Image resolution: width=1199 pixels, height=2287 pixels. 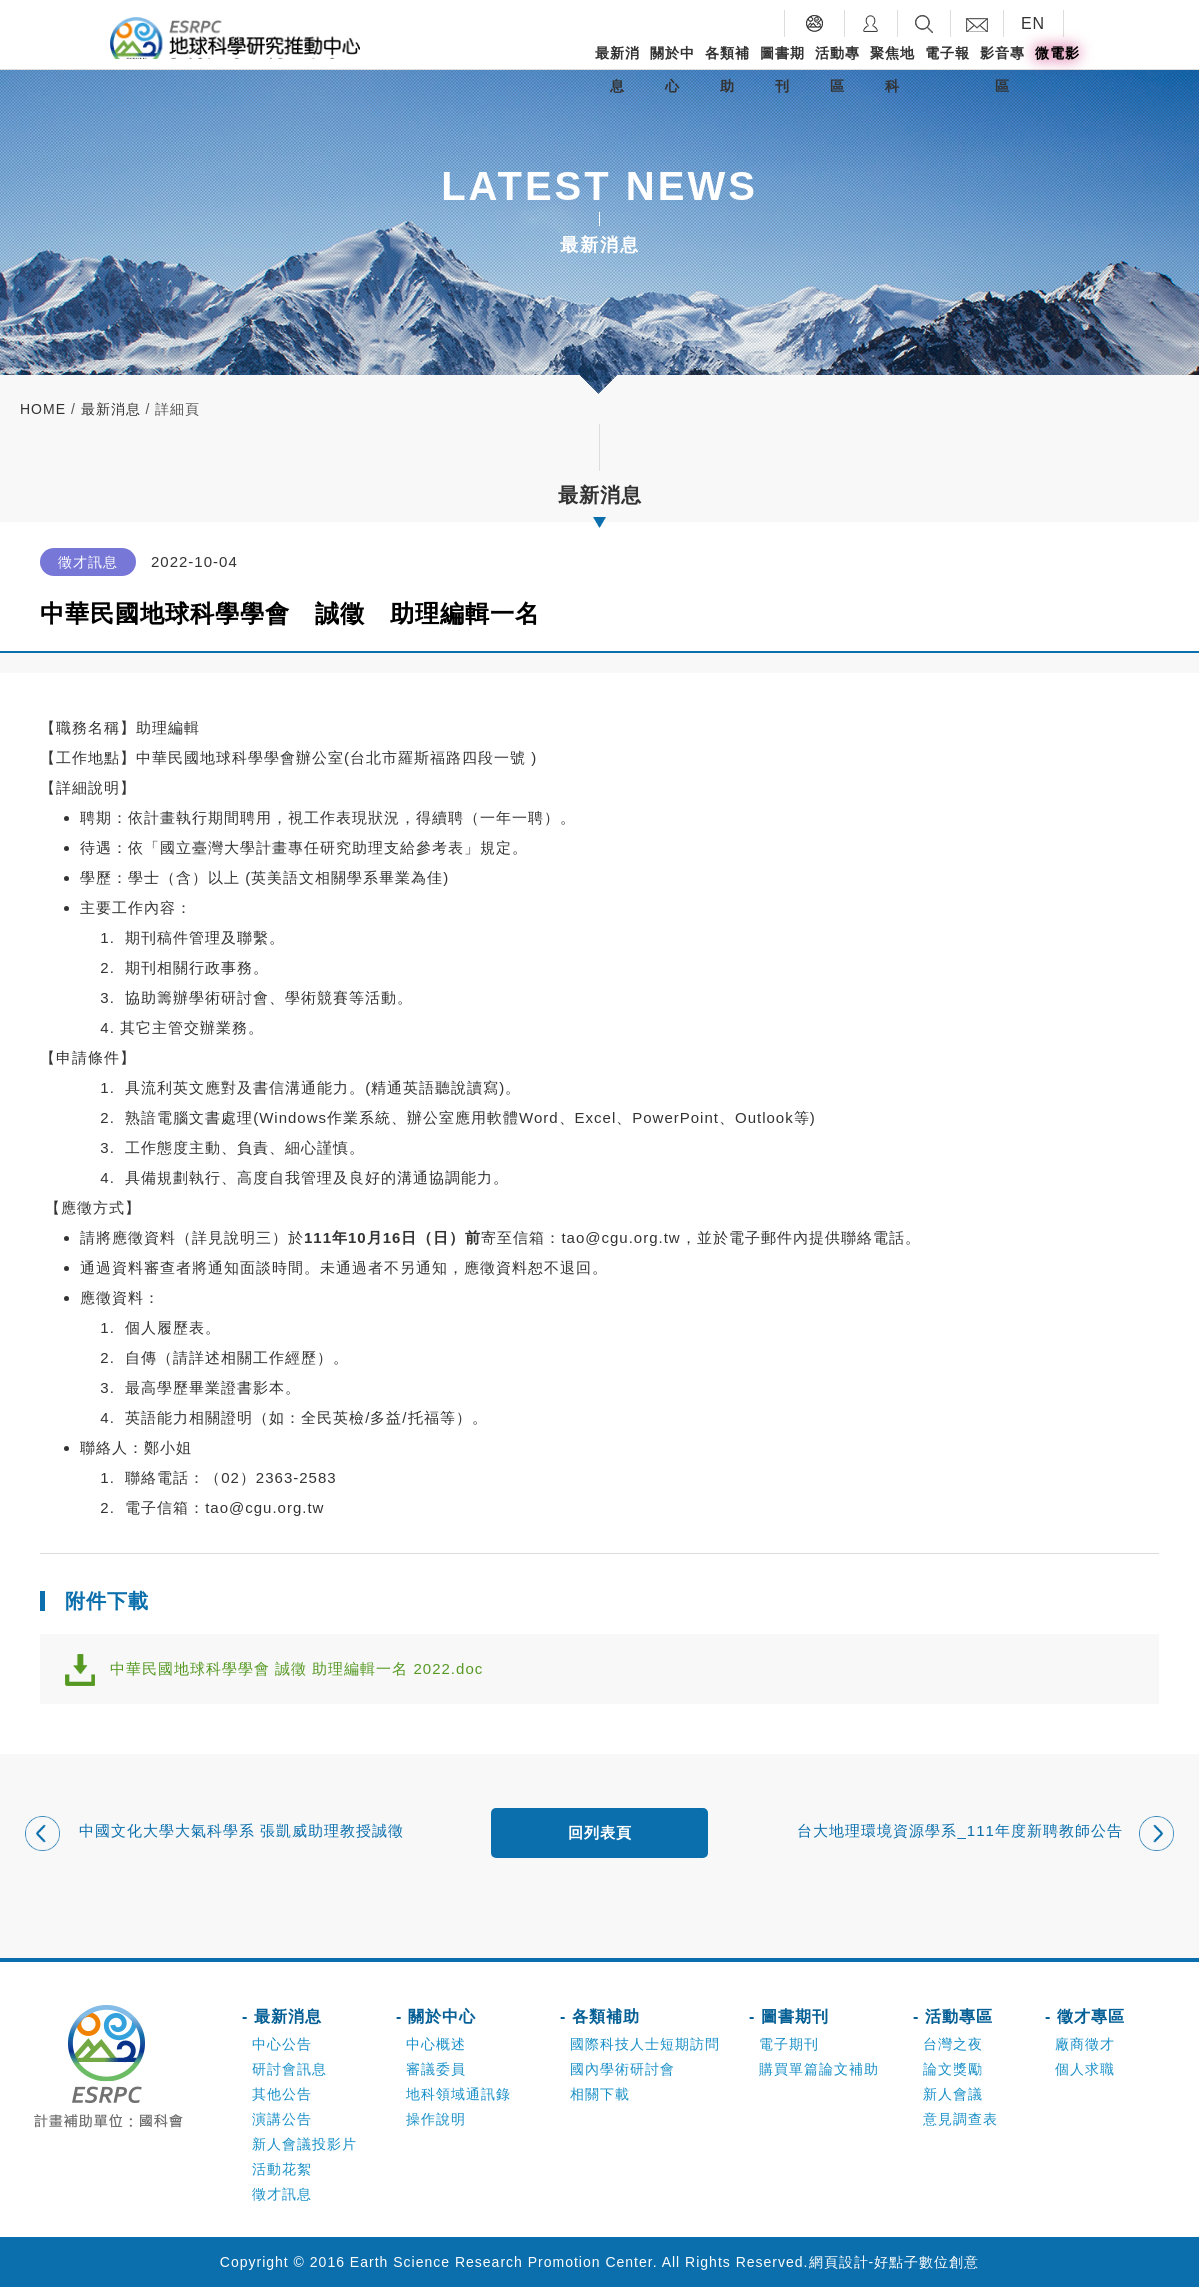 I want to click on 中心公告, so click(x=282, y=2044).